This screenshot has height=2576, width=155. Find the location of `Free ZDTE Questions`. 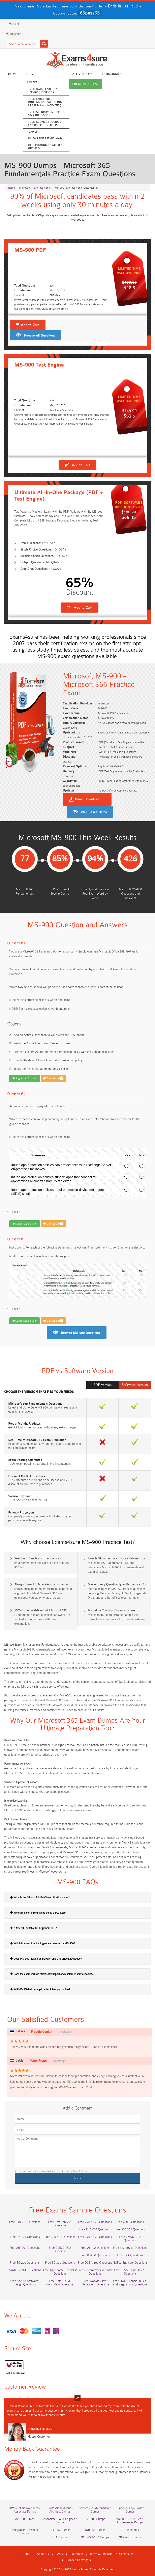

Free ZDTE Questions is located at coordinates (130, 2222).